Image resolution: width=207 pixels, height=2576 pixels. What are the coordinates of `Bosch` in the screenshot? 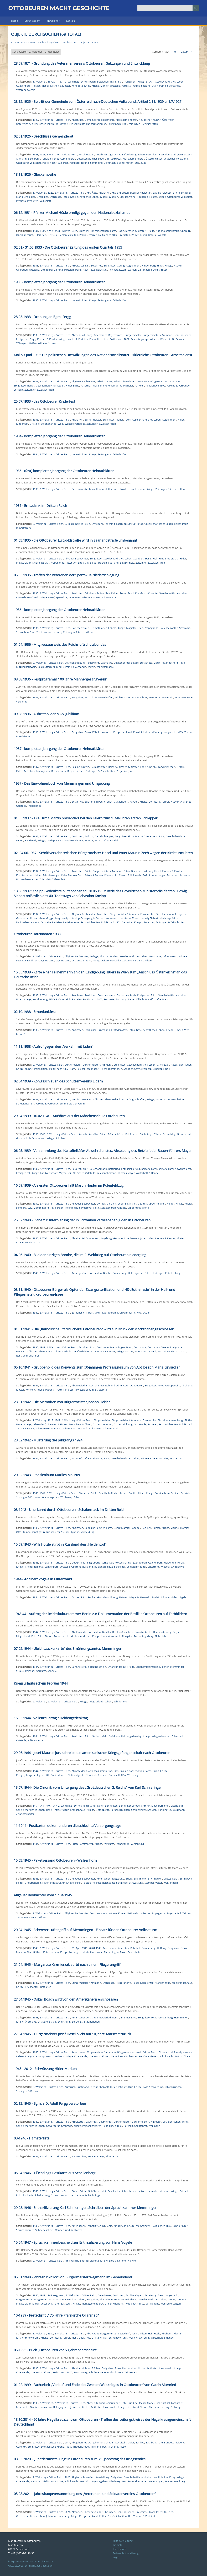 It's located at (115, 2017).